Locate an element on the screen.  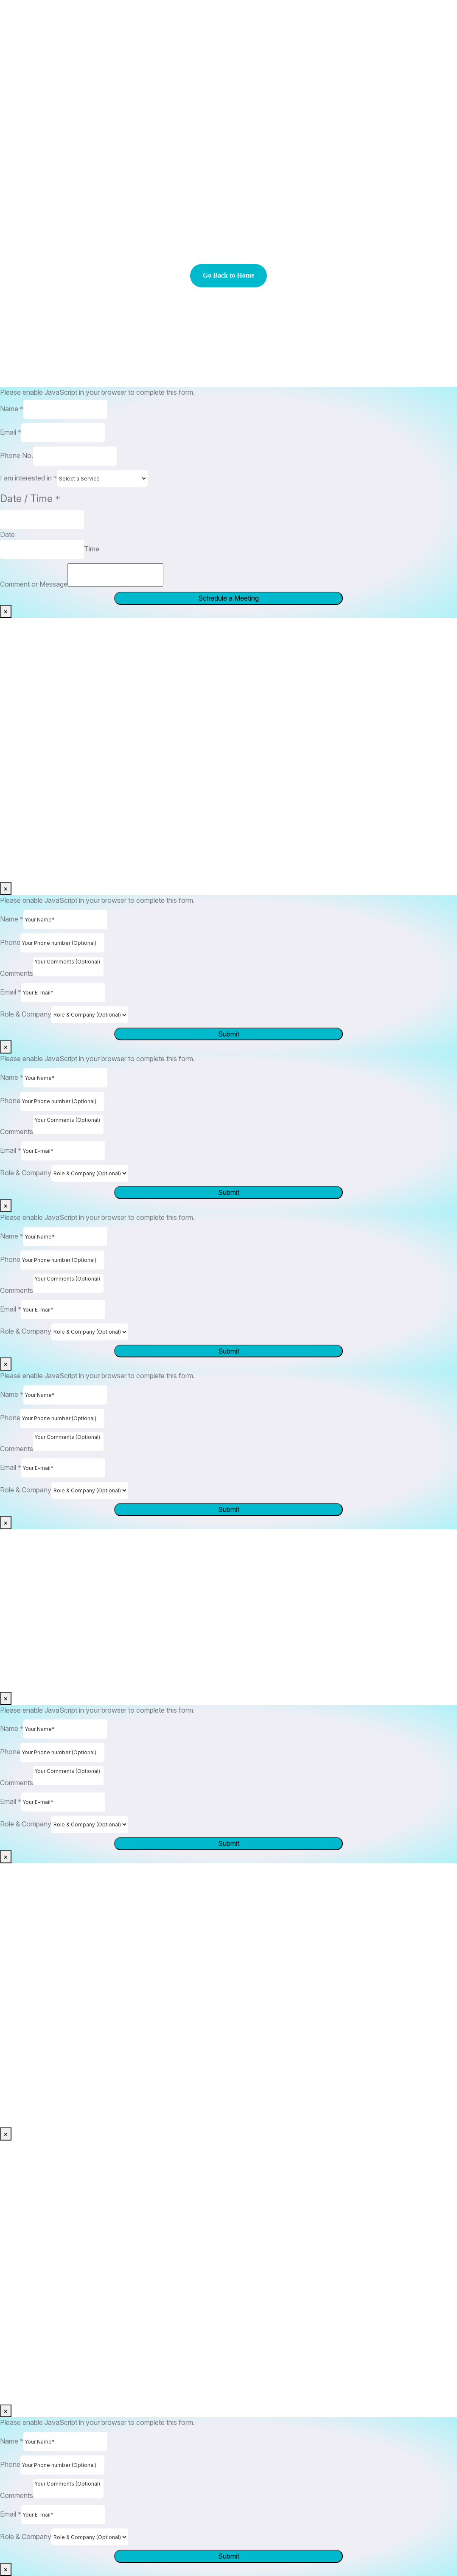
Submit is located at coordinates (228, 1034).